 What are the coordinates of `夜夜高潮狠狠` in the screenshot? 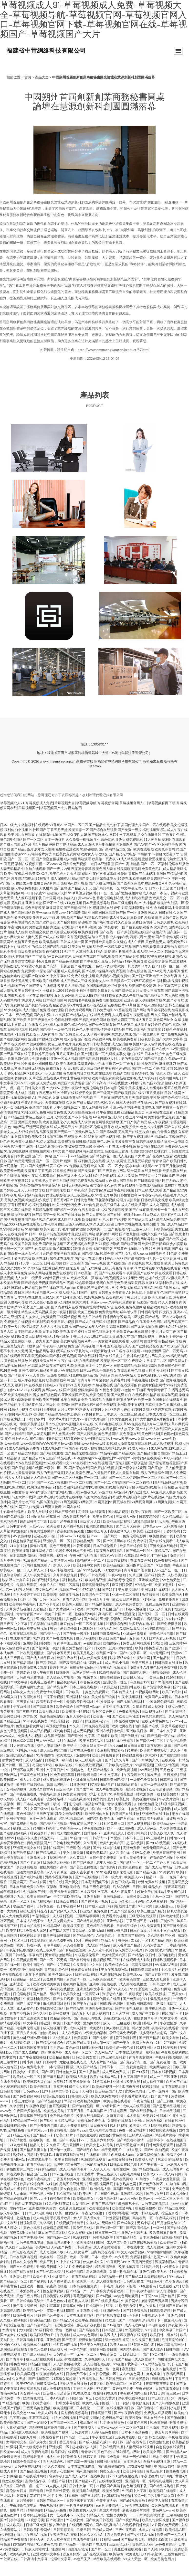 It's located at (57, 2286).